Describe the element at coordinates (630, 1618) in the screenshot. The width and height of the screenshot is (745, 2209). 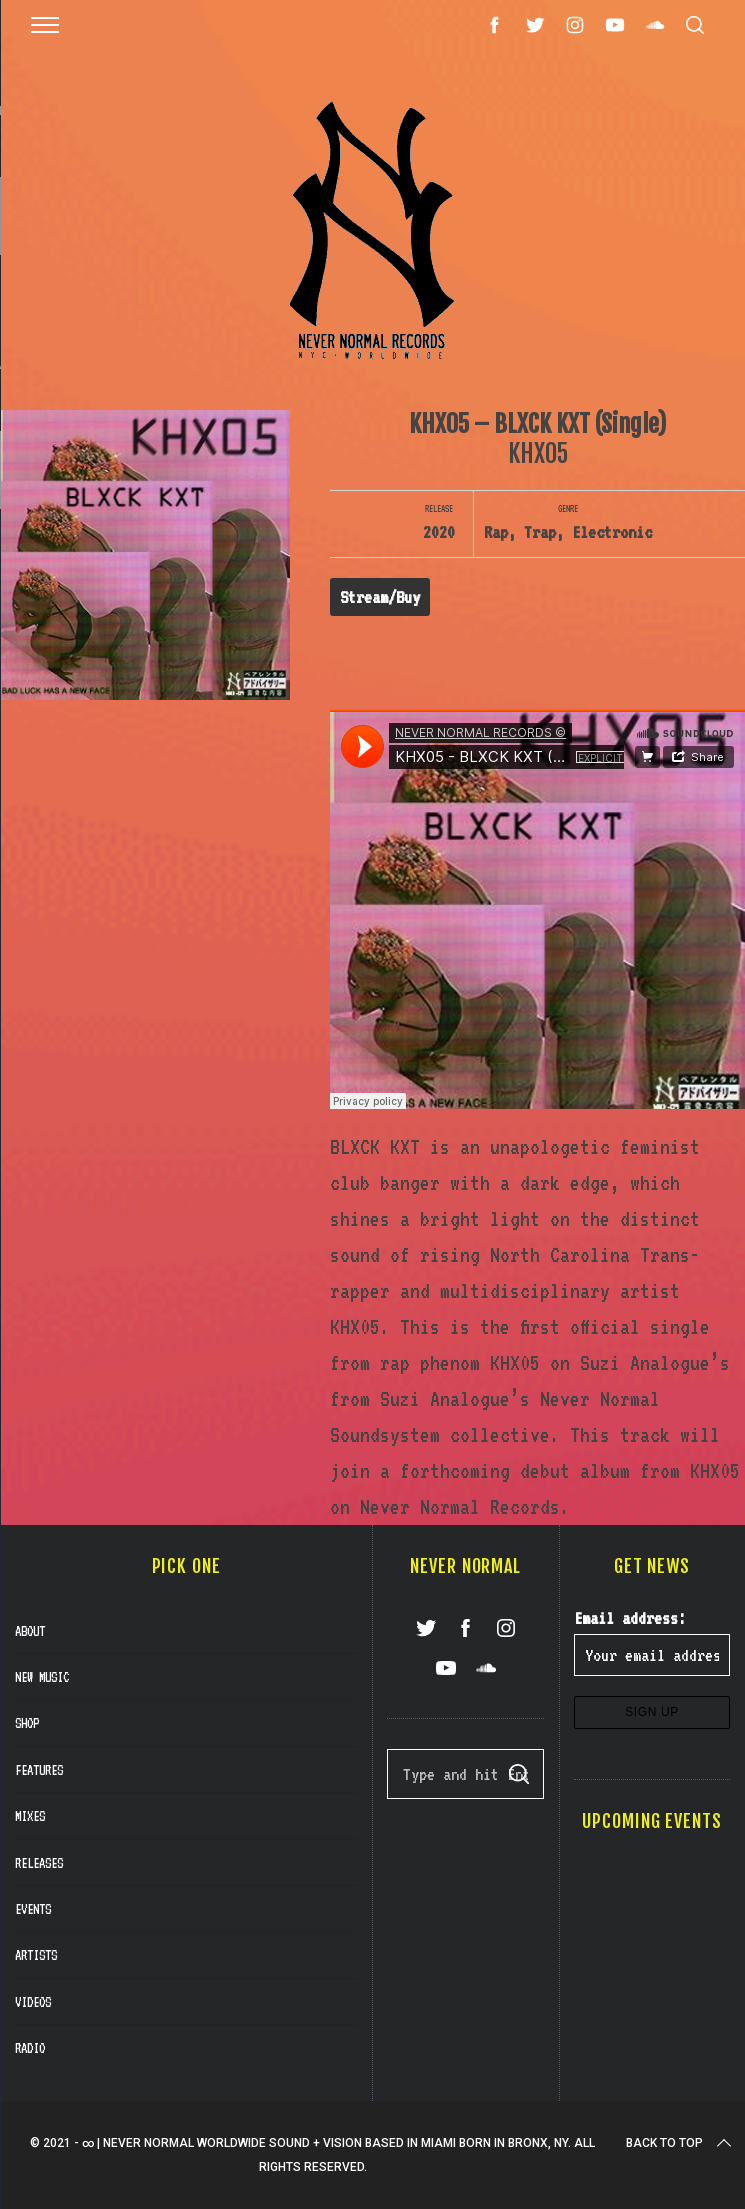
I see `Email address:` at that location.